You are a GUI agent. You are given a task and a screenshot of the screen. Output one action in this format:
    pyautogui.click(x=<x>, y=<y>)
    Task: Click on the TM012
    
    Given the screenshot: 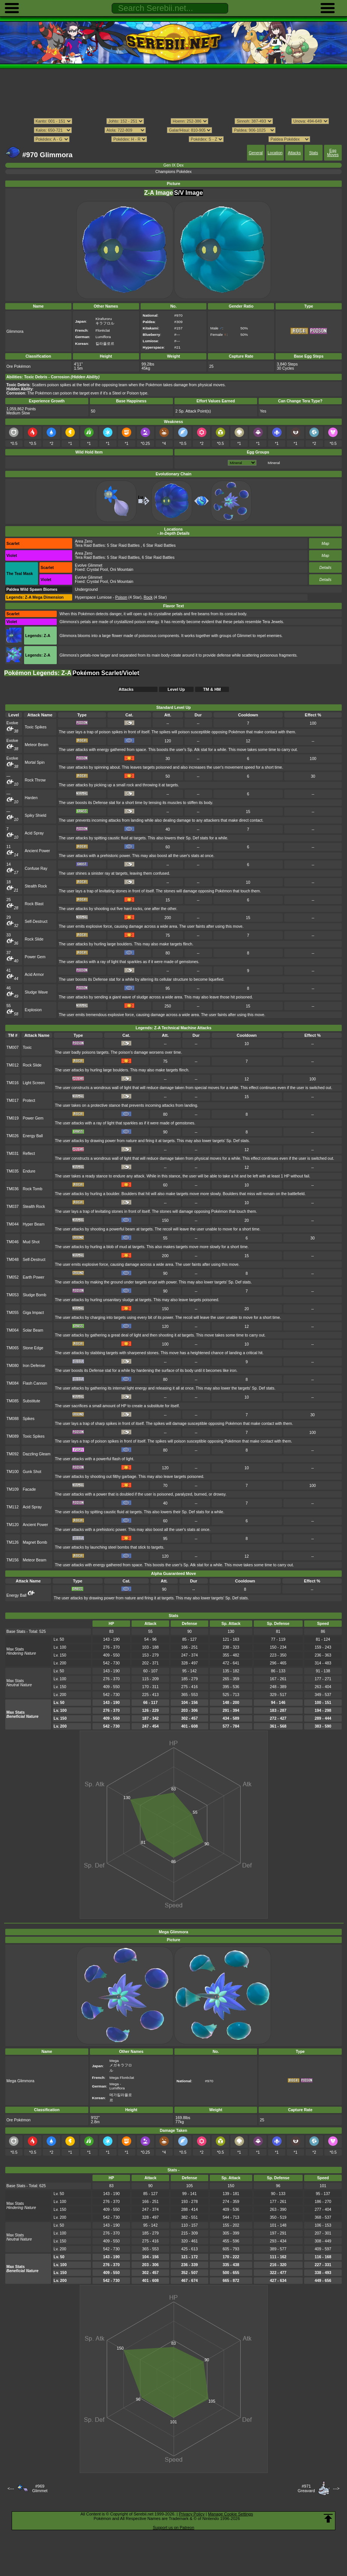 What is the action you would take?
    pyautogui.click(x=12, y=1065)
    